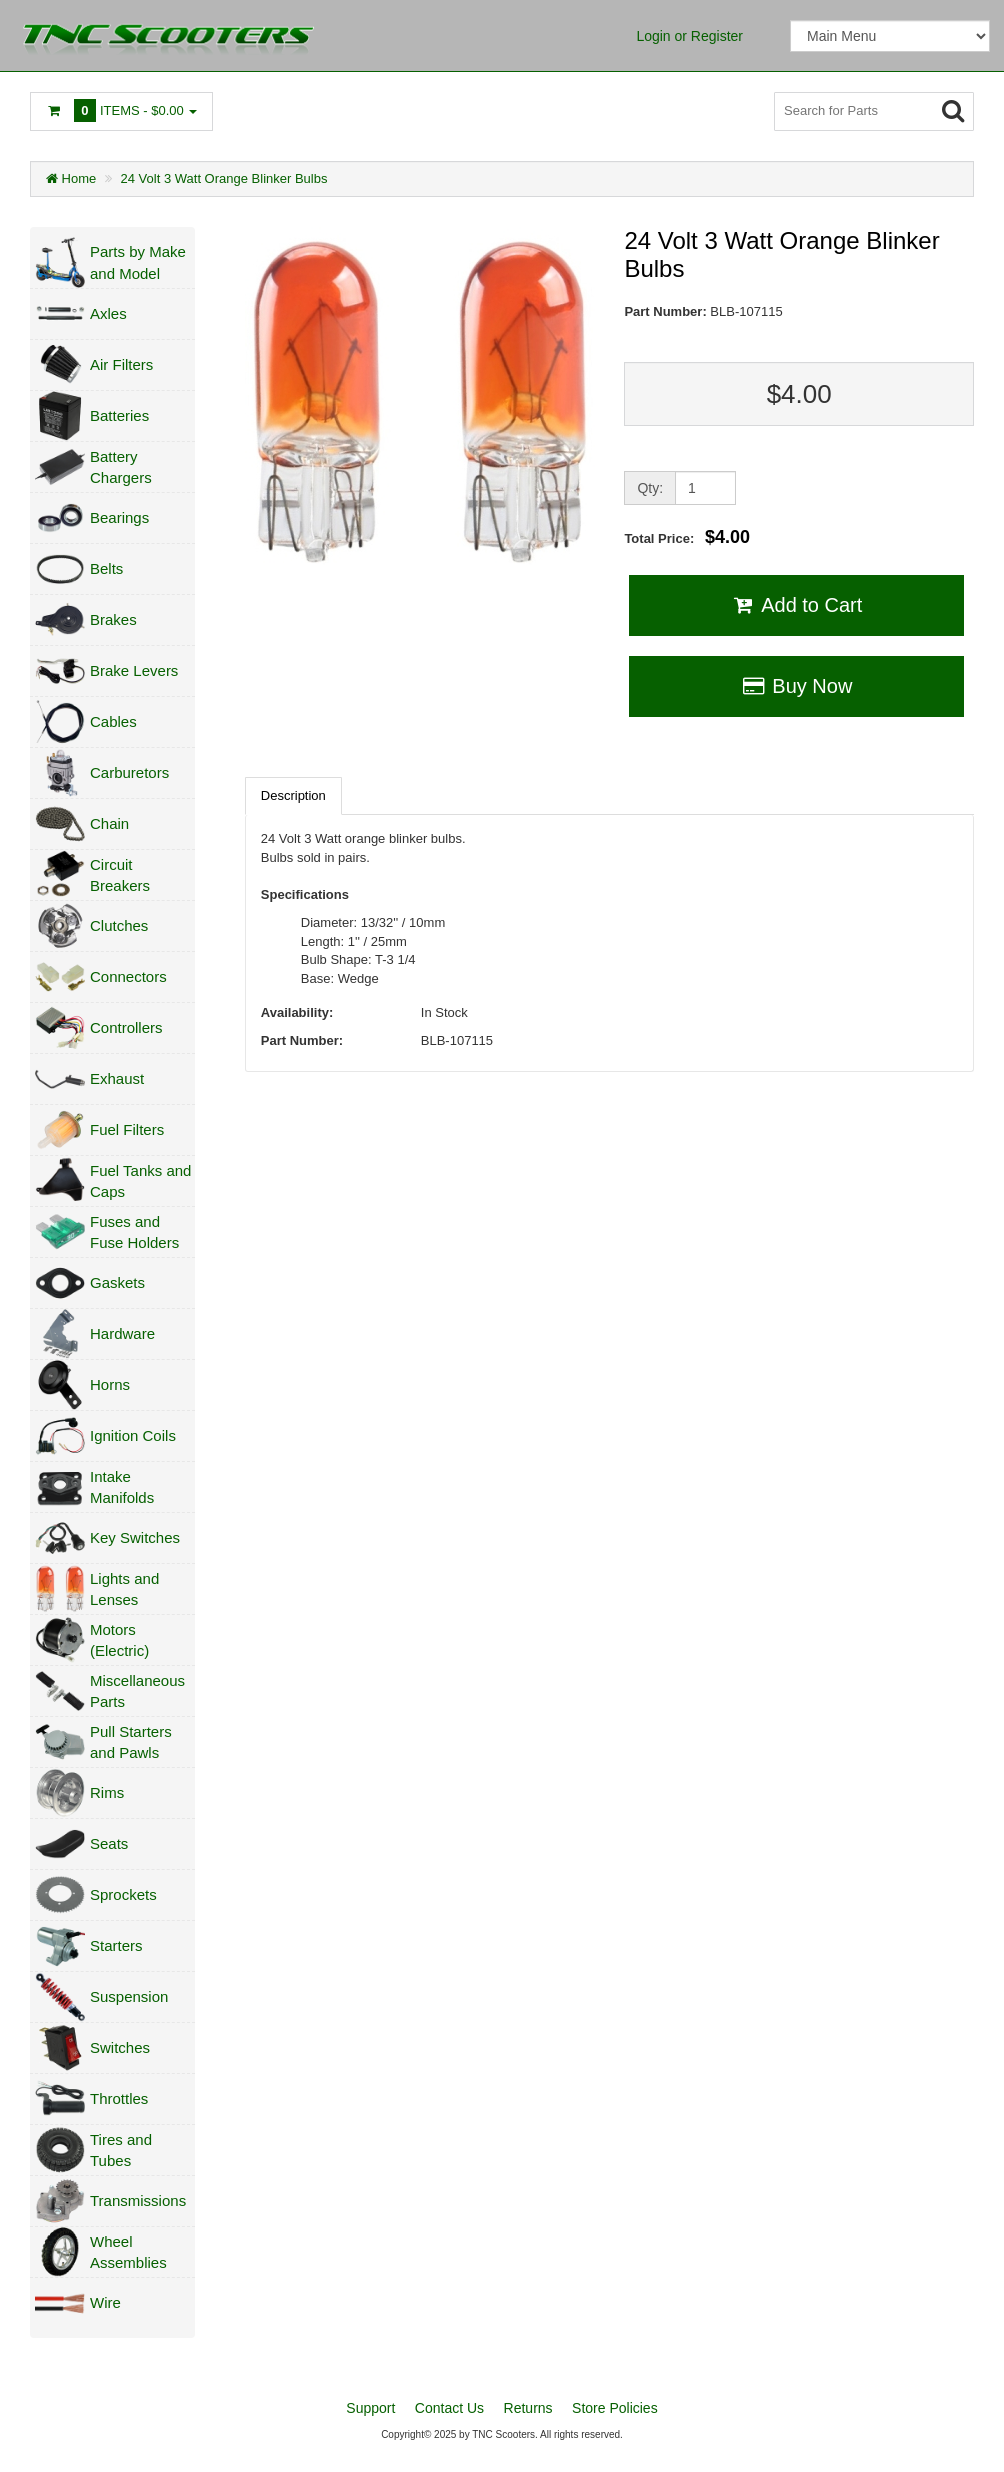 This screenshot has height=2472, width=1004. What do you see at coordinates (124, 1589) in the screenshot?
I see `Lights and Lenses` at bounding box center [124, 1589].